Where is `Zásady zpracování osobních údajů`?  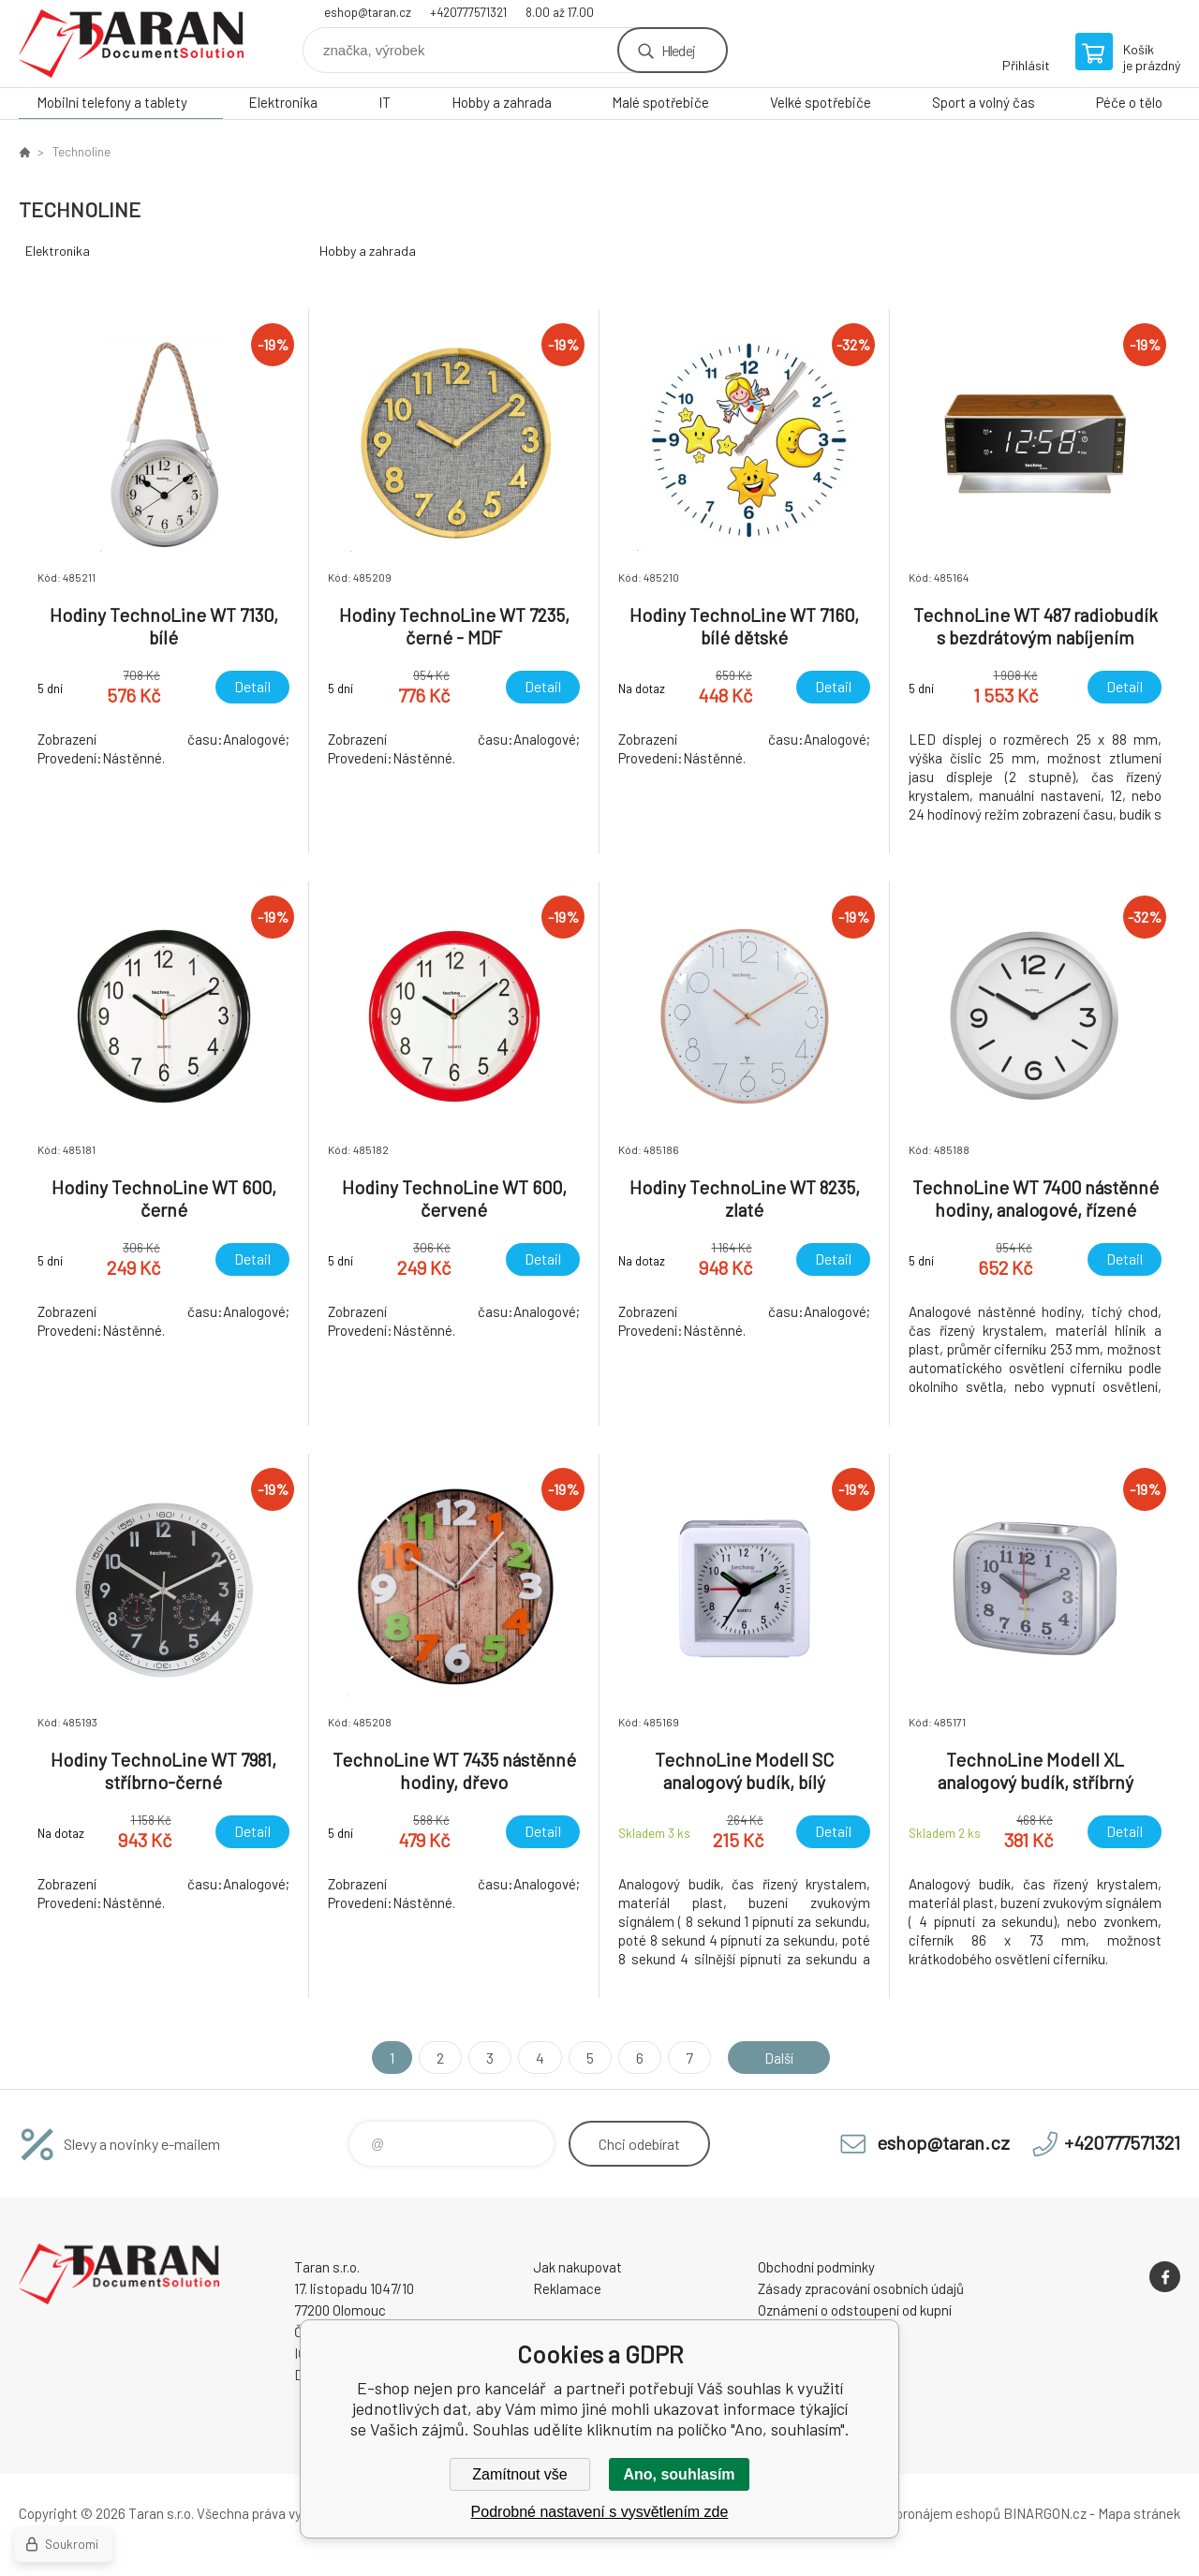 Zásady zpracování osobních údajů is located at coordinates (861, 2288).